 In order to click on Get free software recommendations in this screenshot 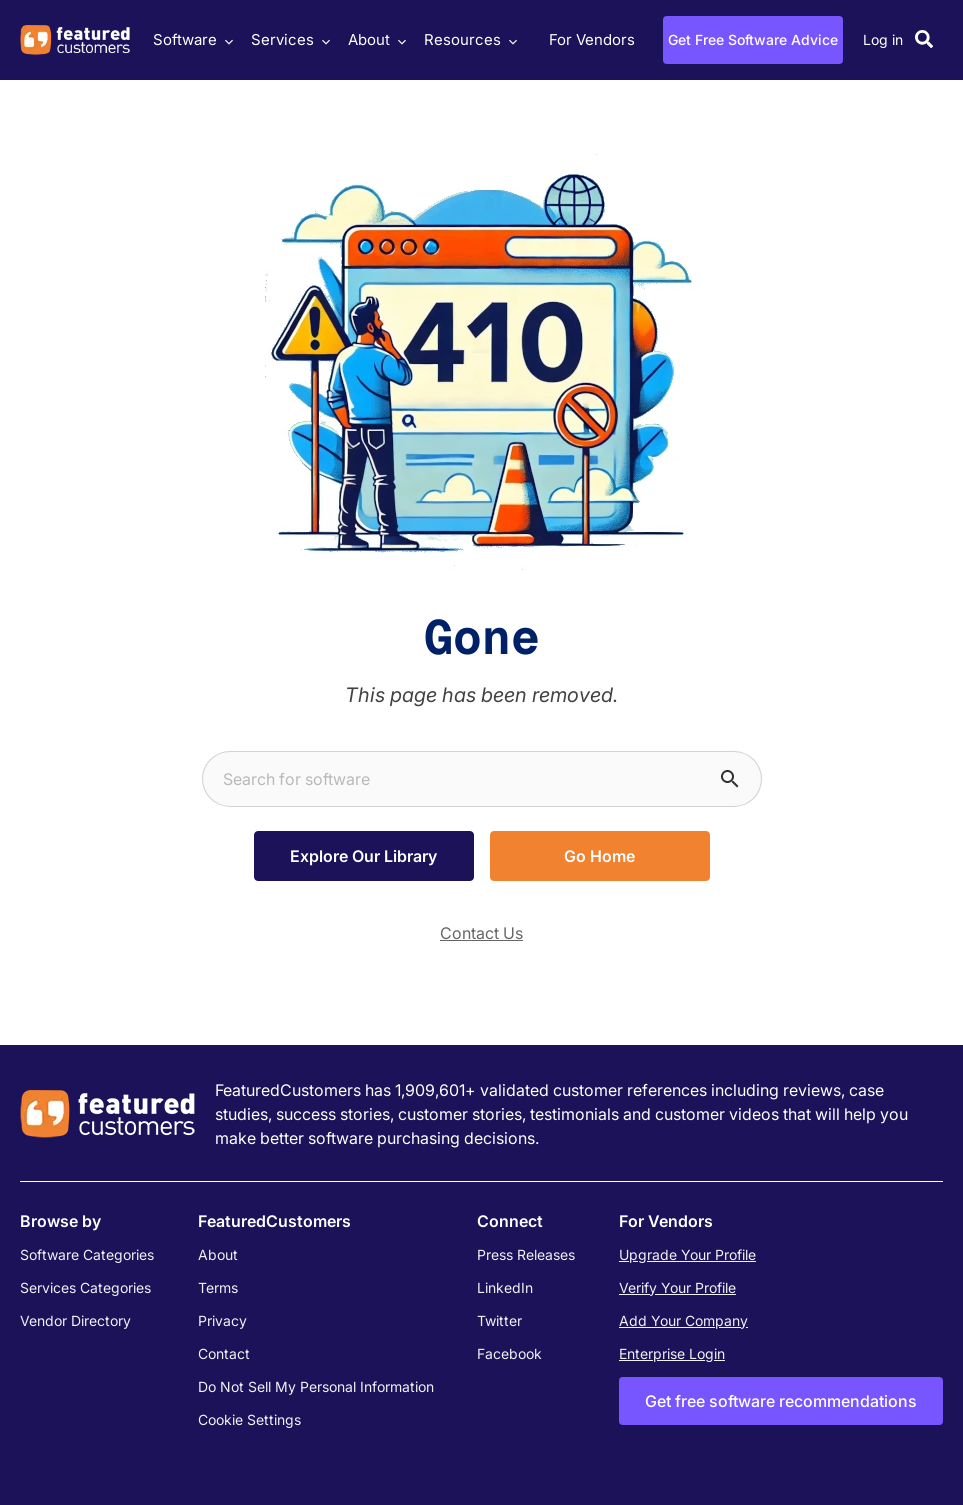, I will do `click(781, 1401)`.